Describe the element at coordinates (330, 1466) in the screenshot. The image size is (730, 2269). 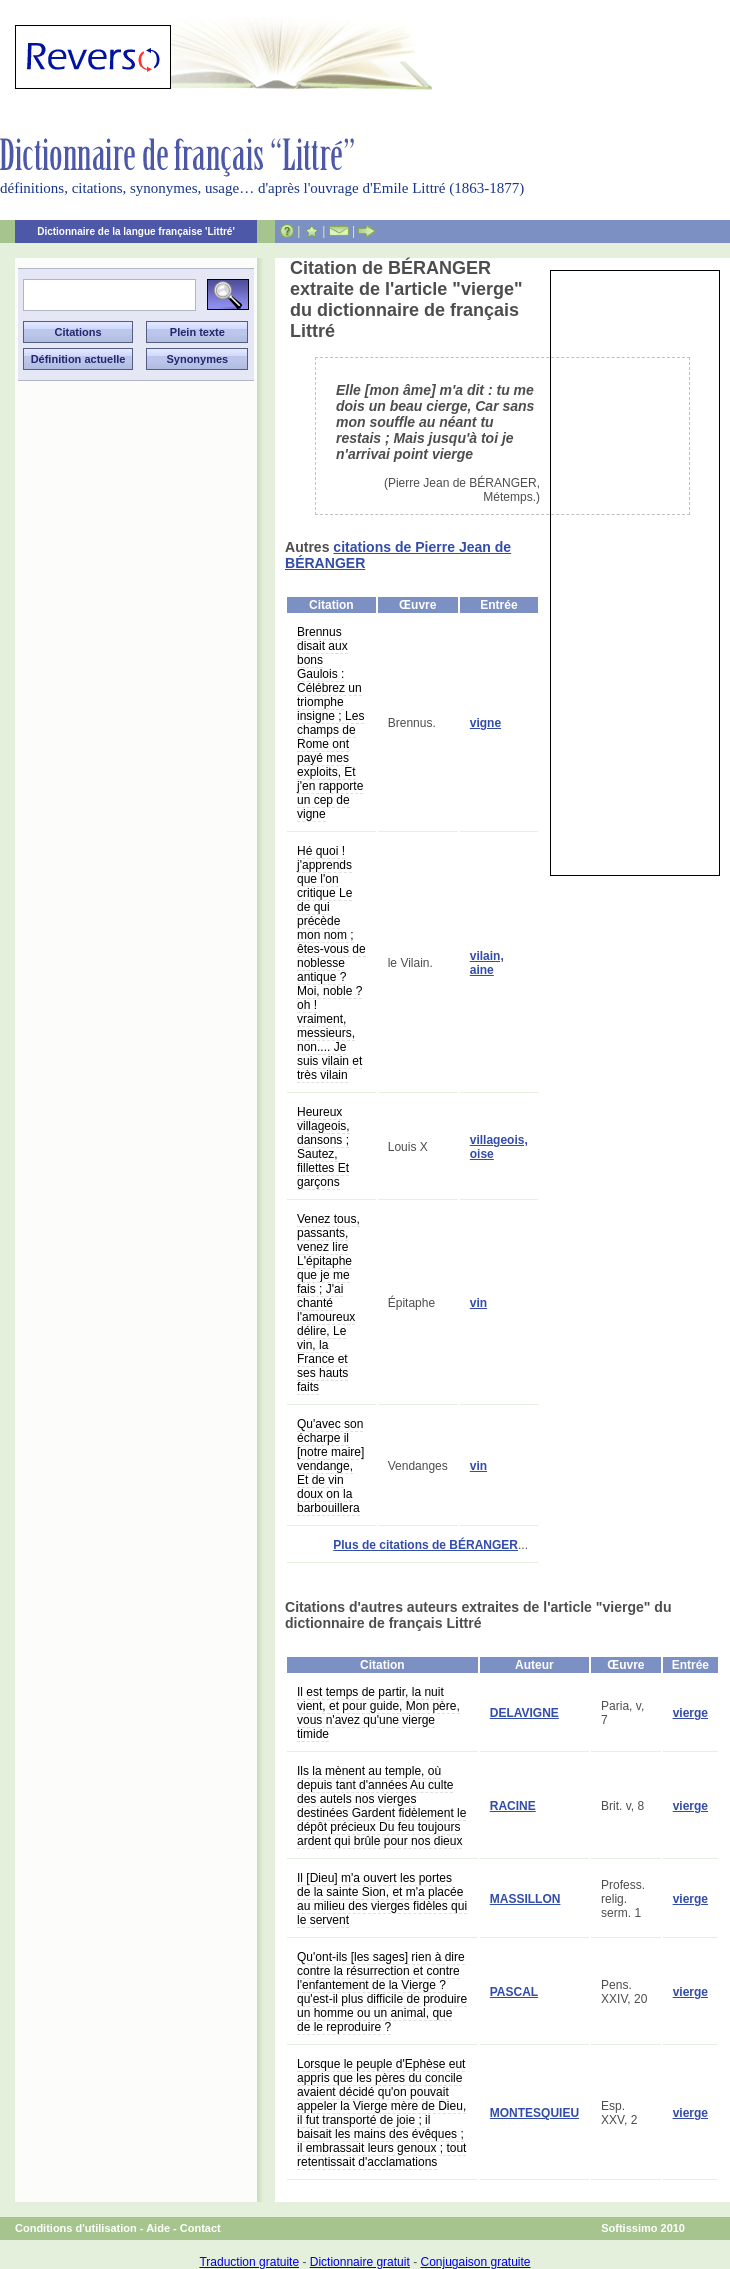
I see `Qu'avec son écharpe il [notre maire] vendange, Et de vin doux on la barbouillera` at that location.